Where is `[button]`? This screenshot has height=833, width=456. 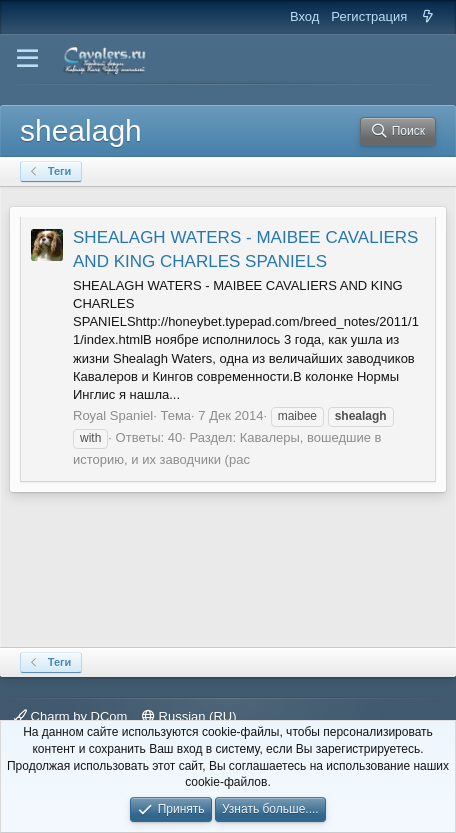 [button] is located at coordinates (27, 59).